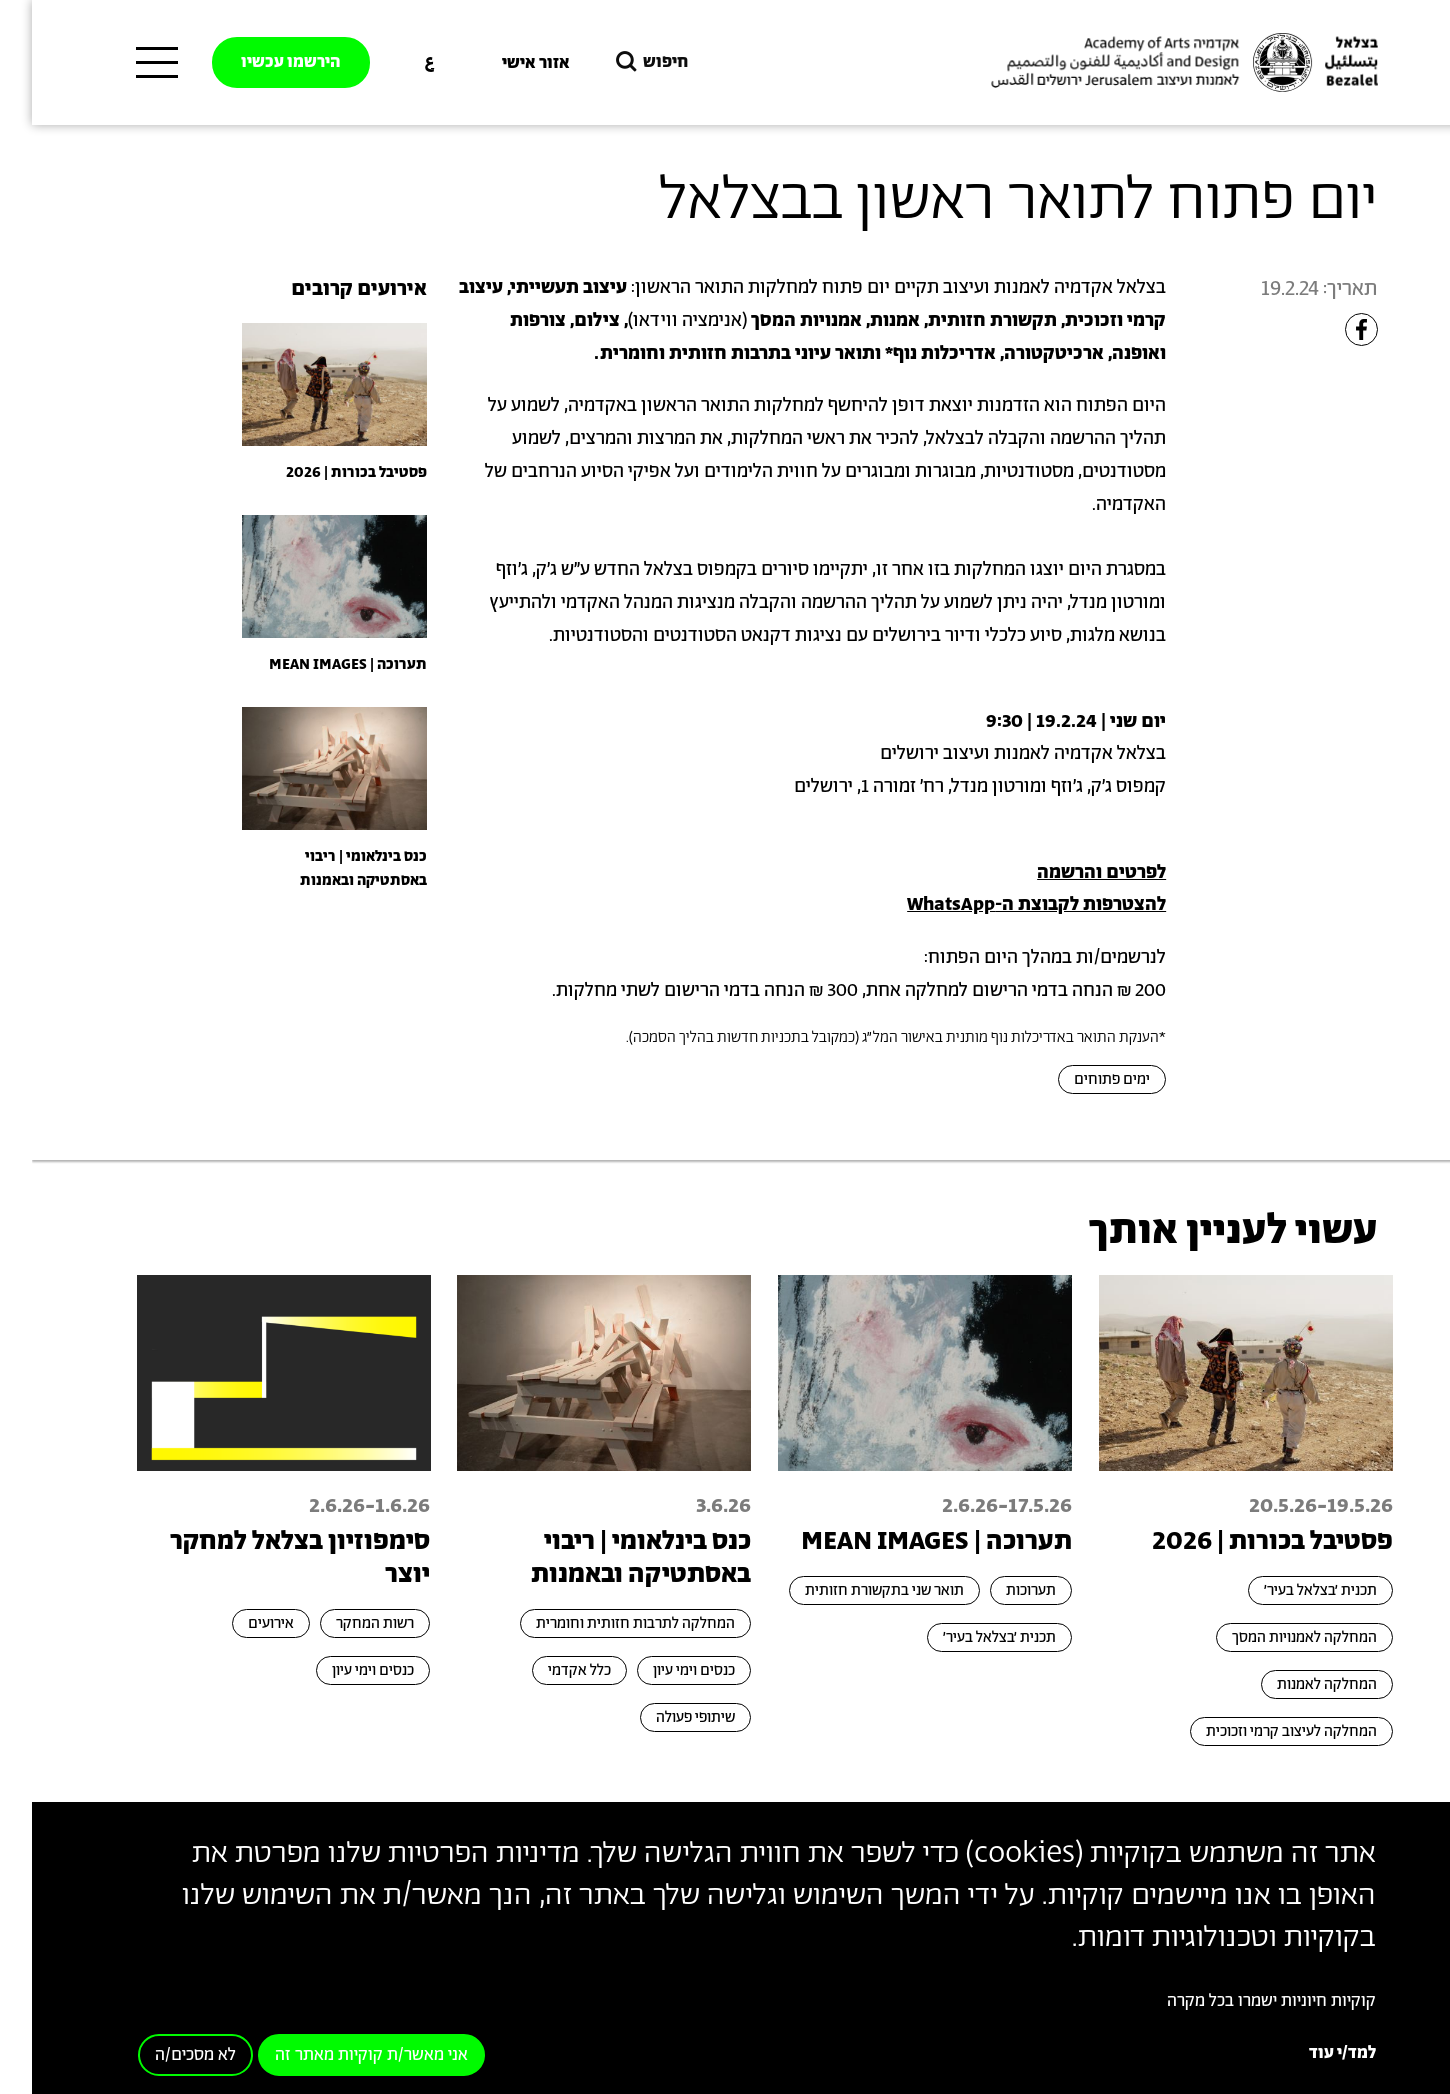 The height and width of the screenshot is (2094, 1450). I want to click on לא מסכים/ה, so click(163, 2055).